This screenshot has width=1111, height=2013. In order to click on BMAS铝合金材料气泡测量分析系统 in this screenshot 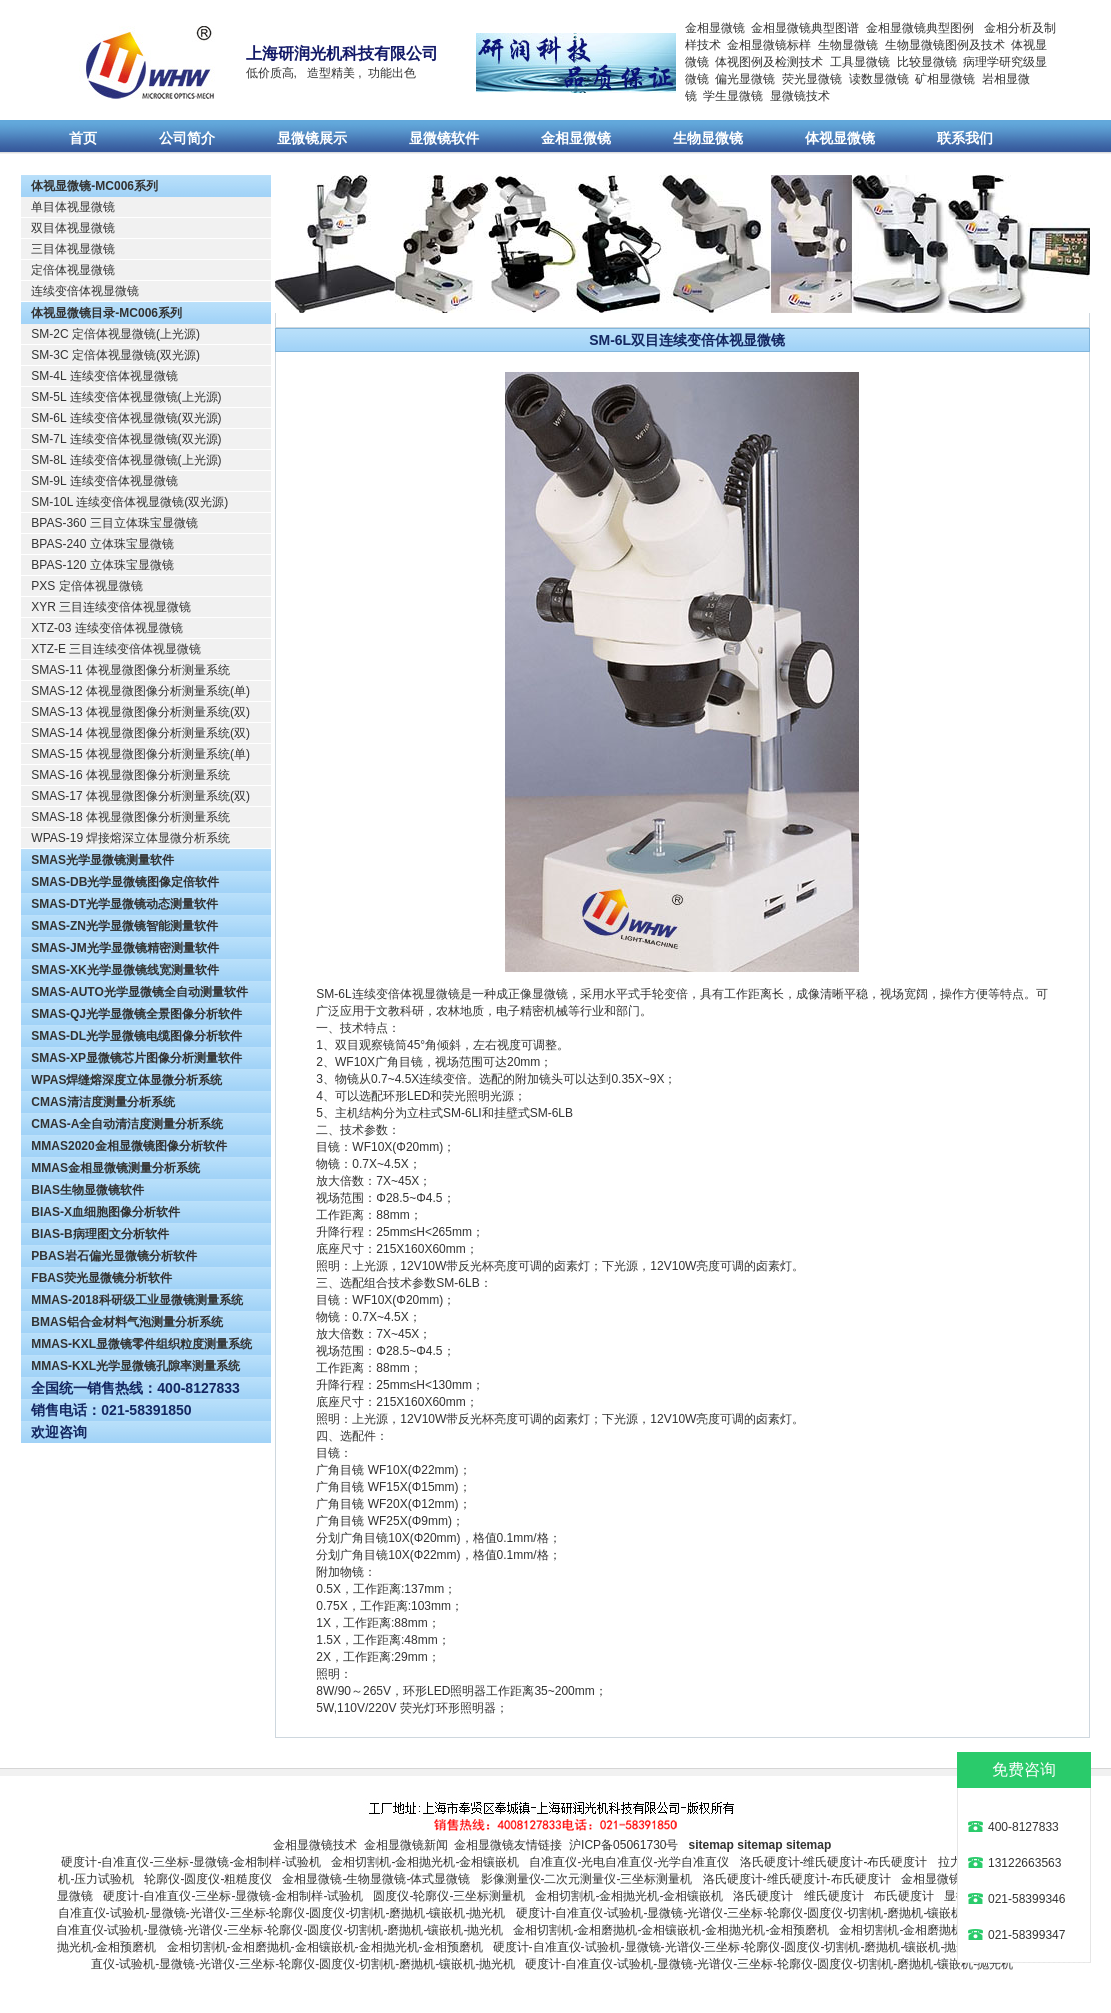, I will do `click(126, 1322)`.